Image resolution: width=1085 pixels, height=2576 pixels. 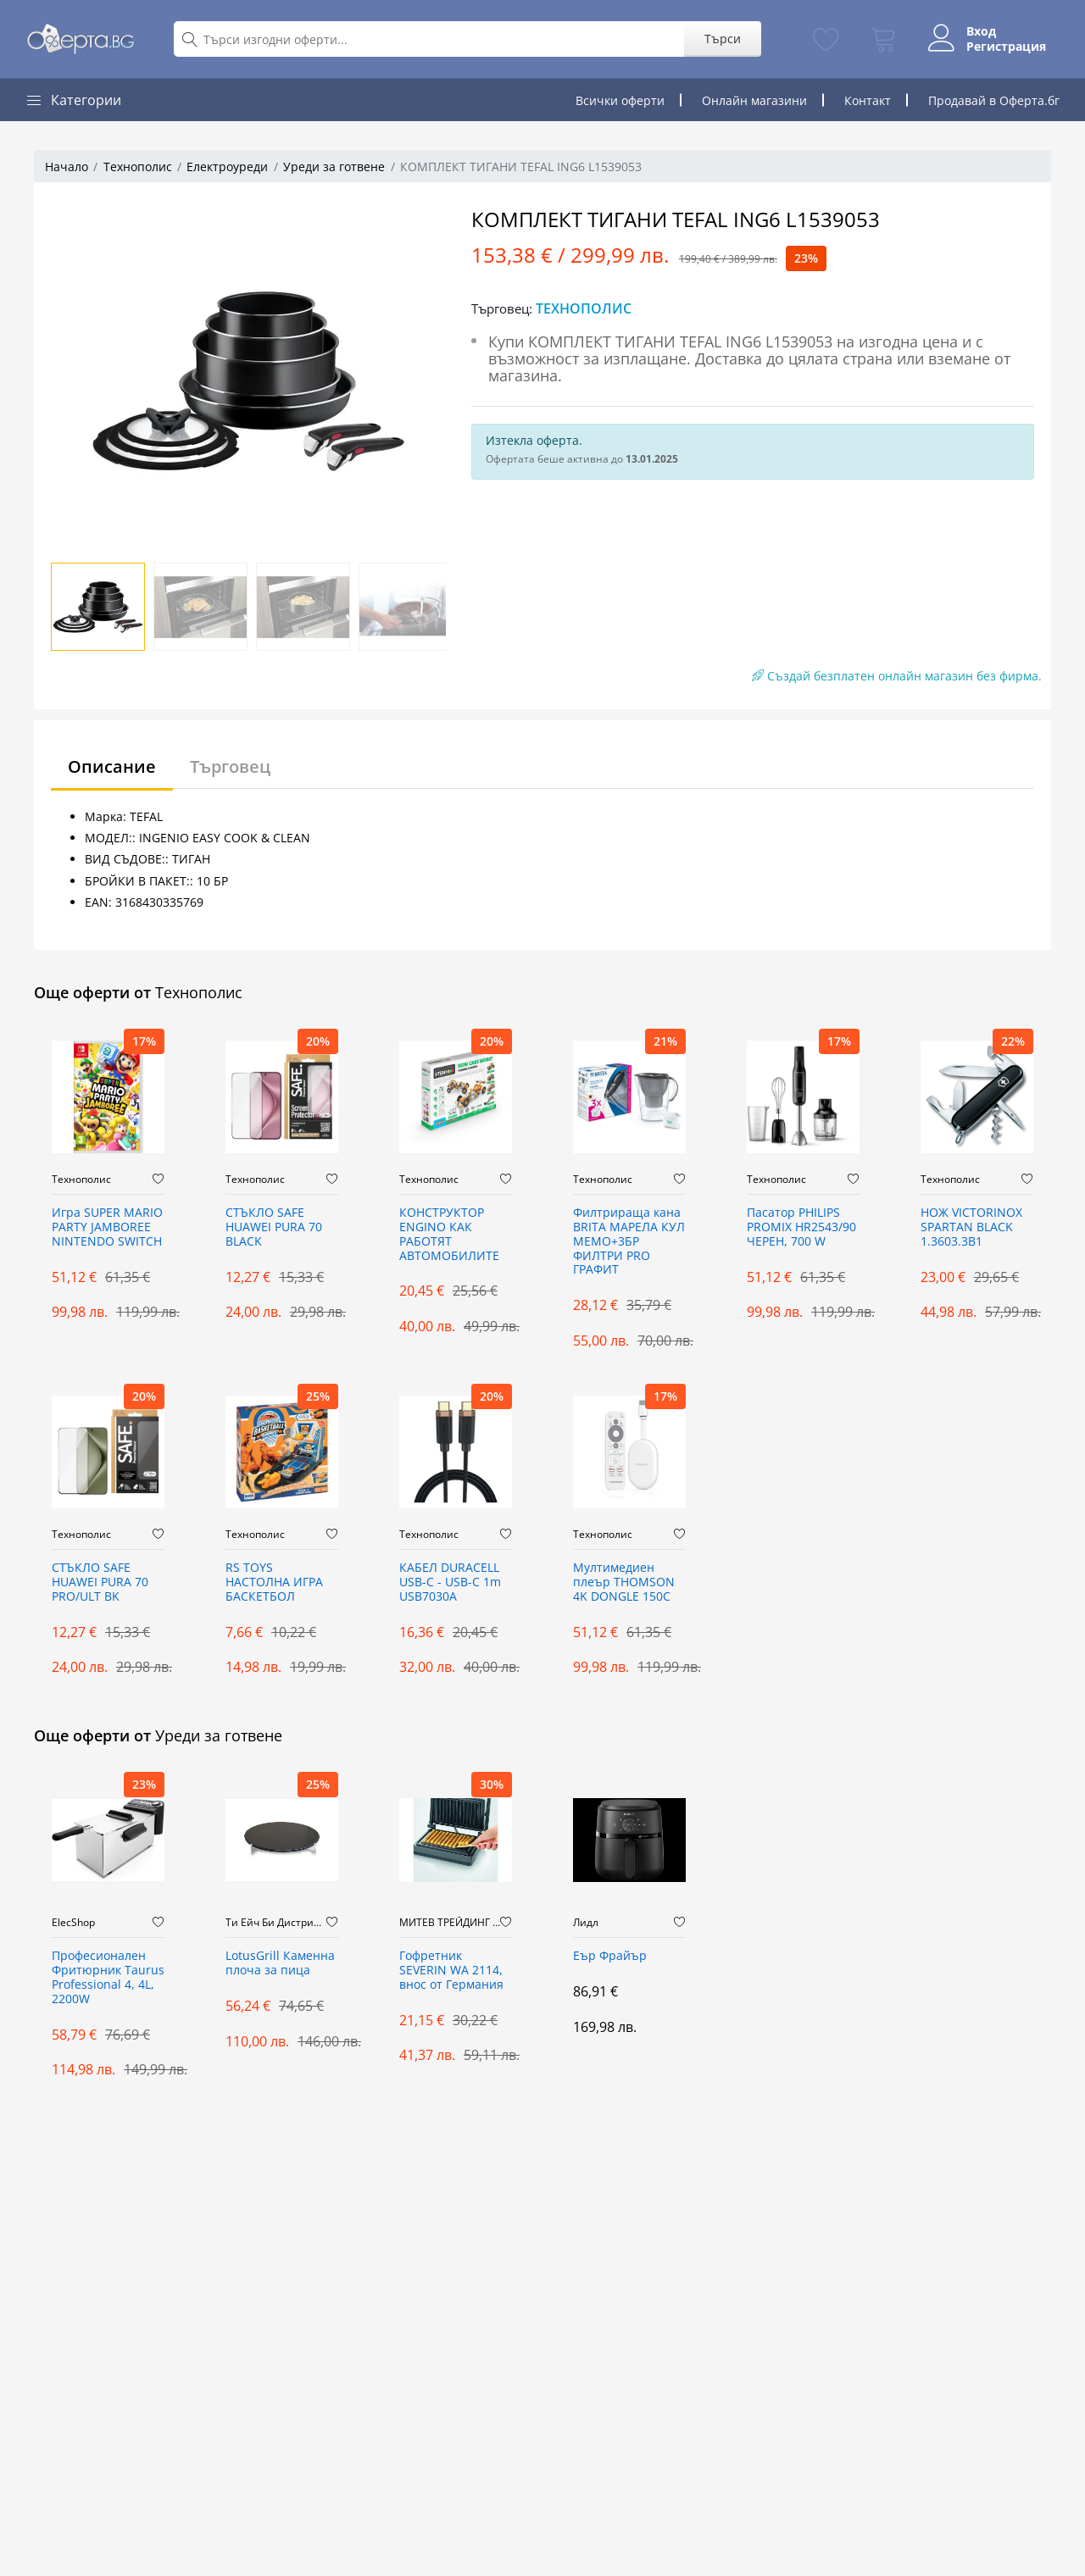 I want to click on Еър Фрайър, so click(x=610, y=1956).